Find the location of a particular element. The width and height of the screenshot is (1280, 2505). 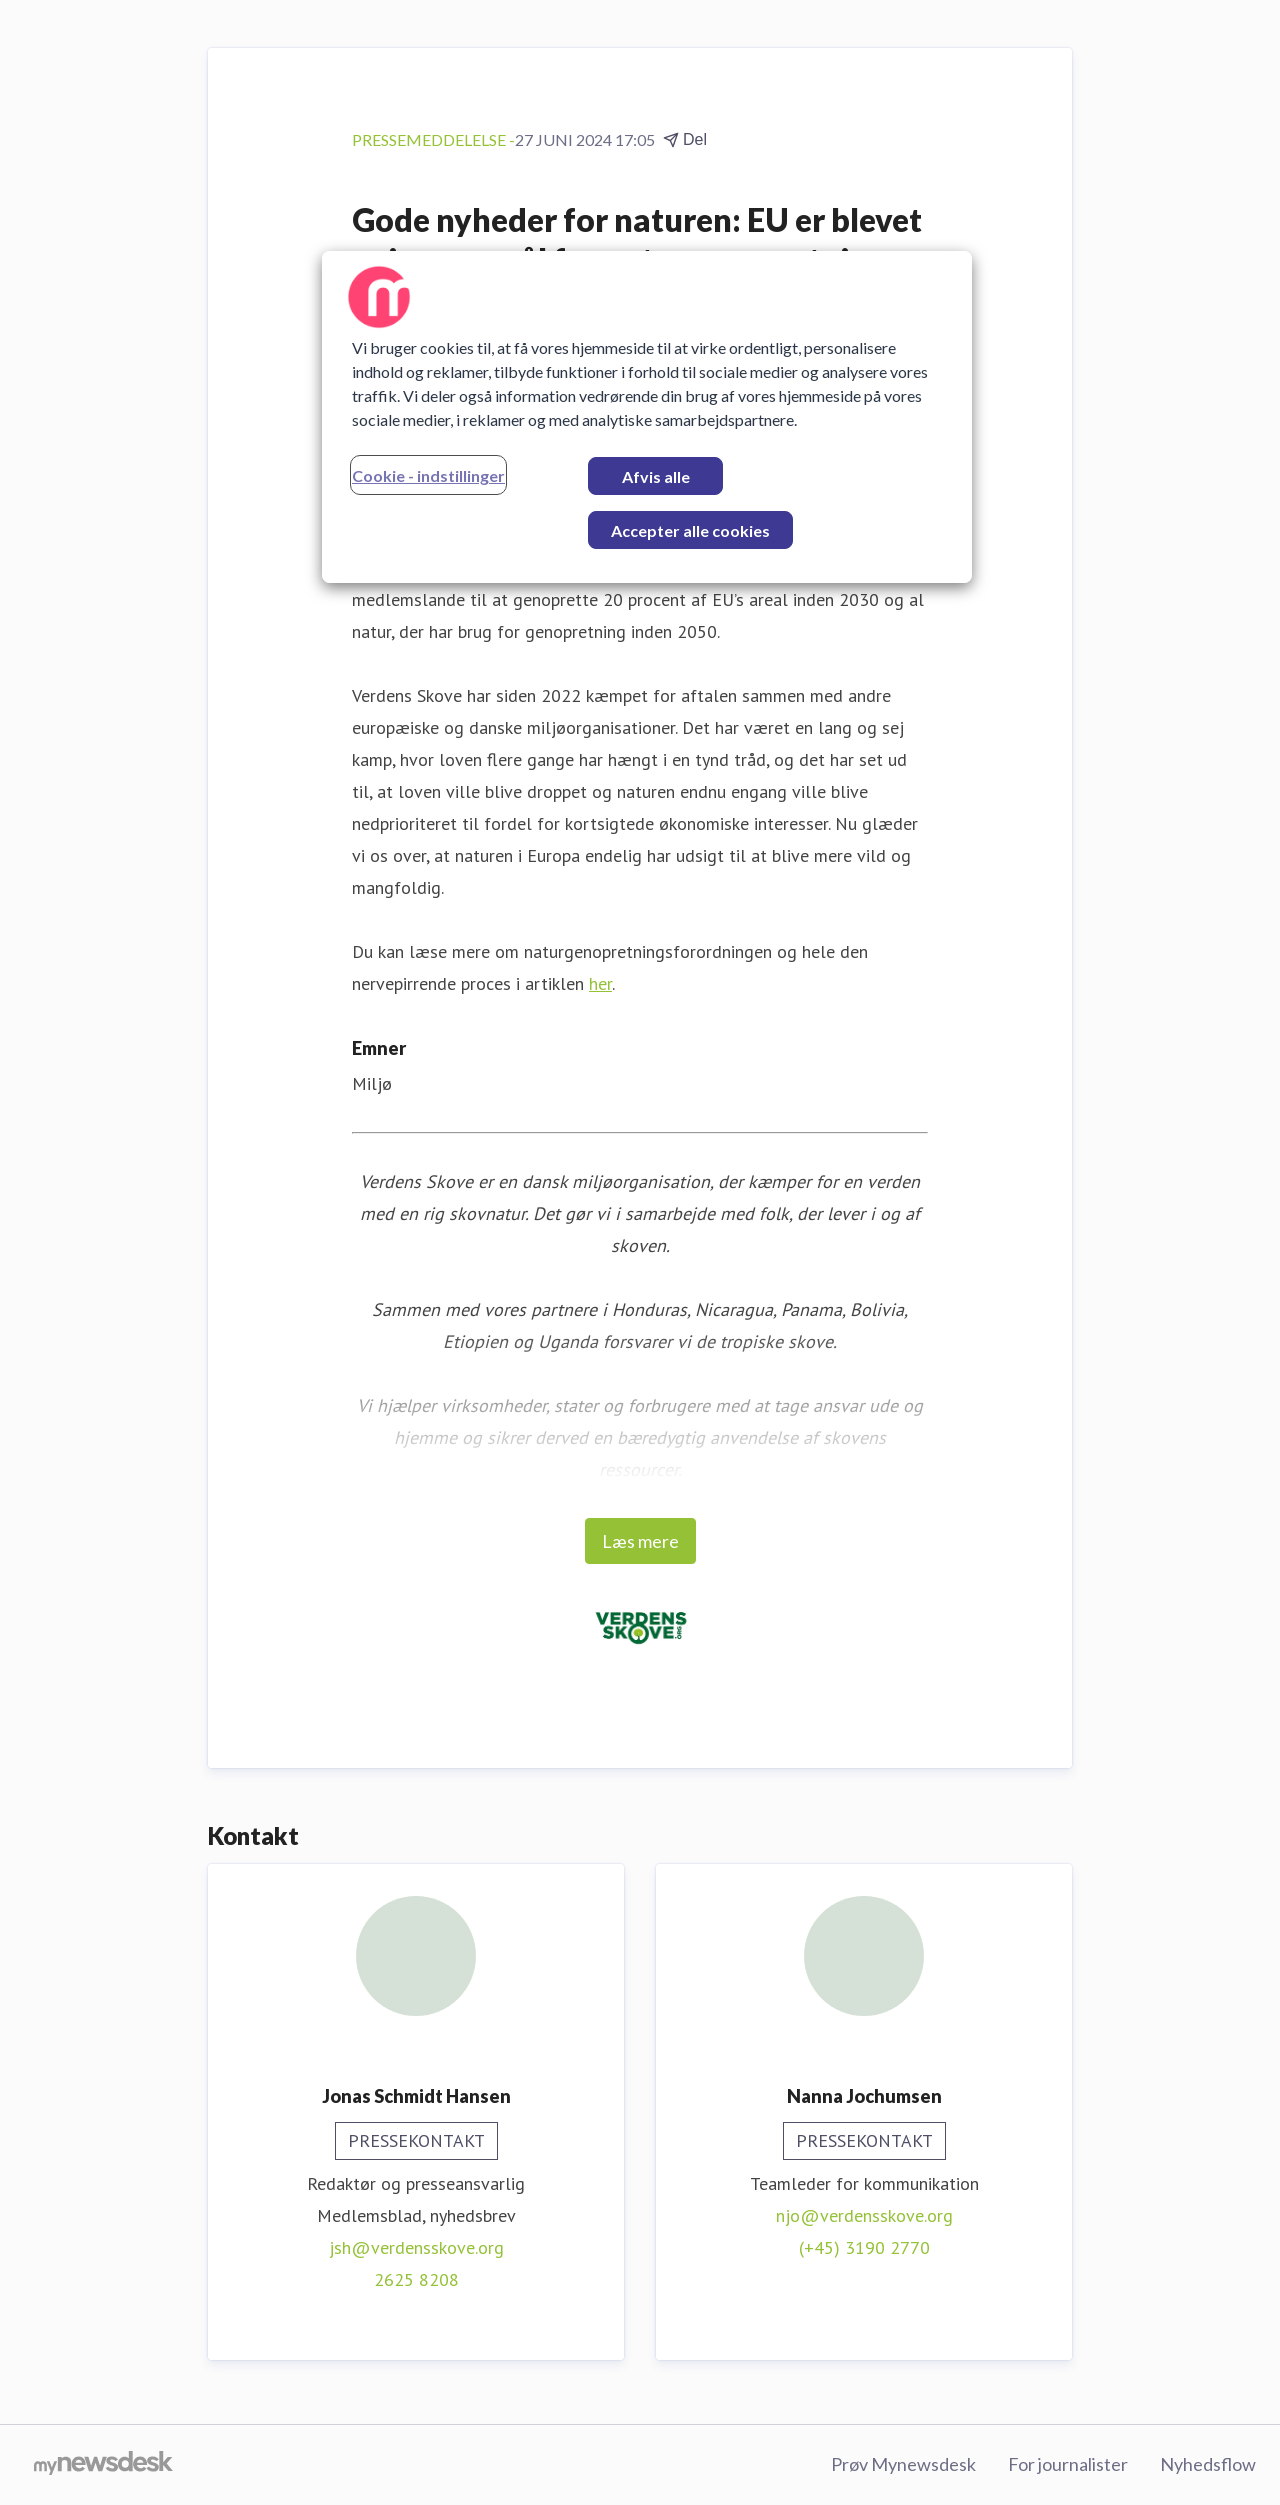

Accepter alle cookies is located at coordinates (690, 530).